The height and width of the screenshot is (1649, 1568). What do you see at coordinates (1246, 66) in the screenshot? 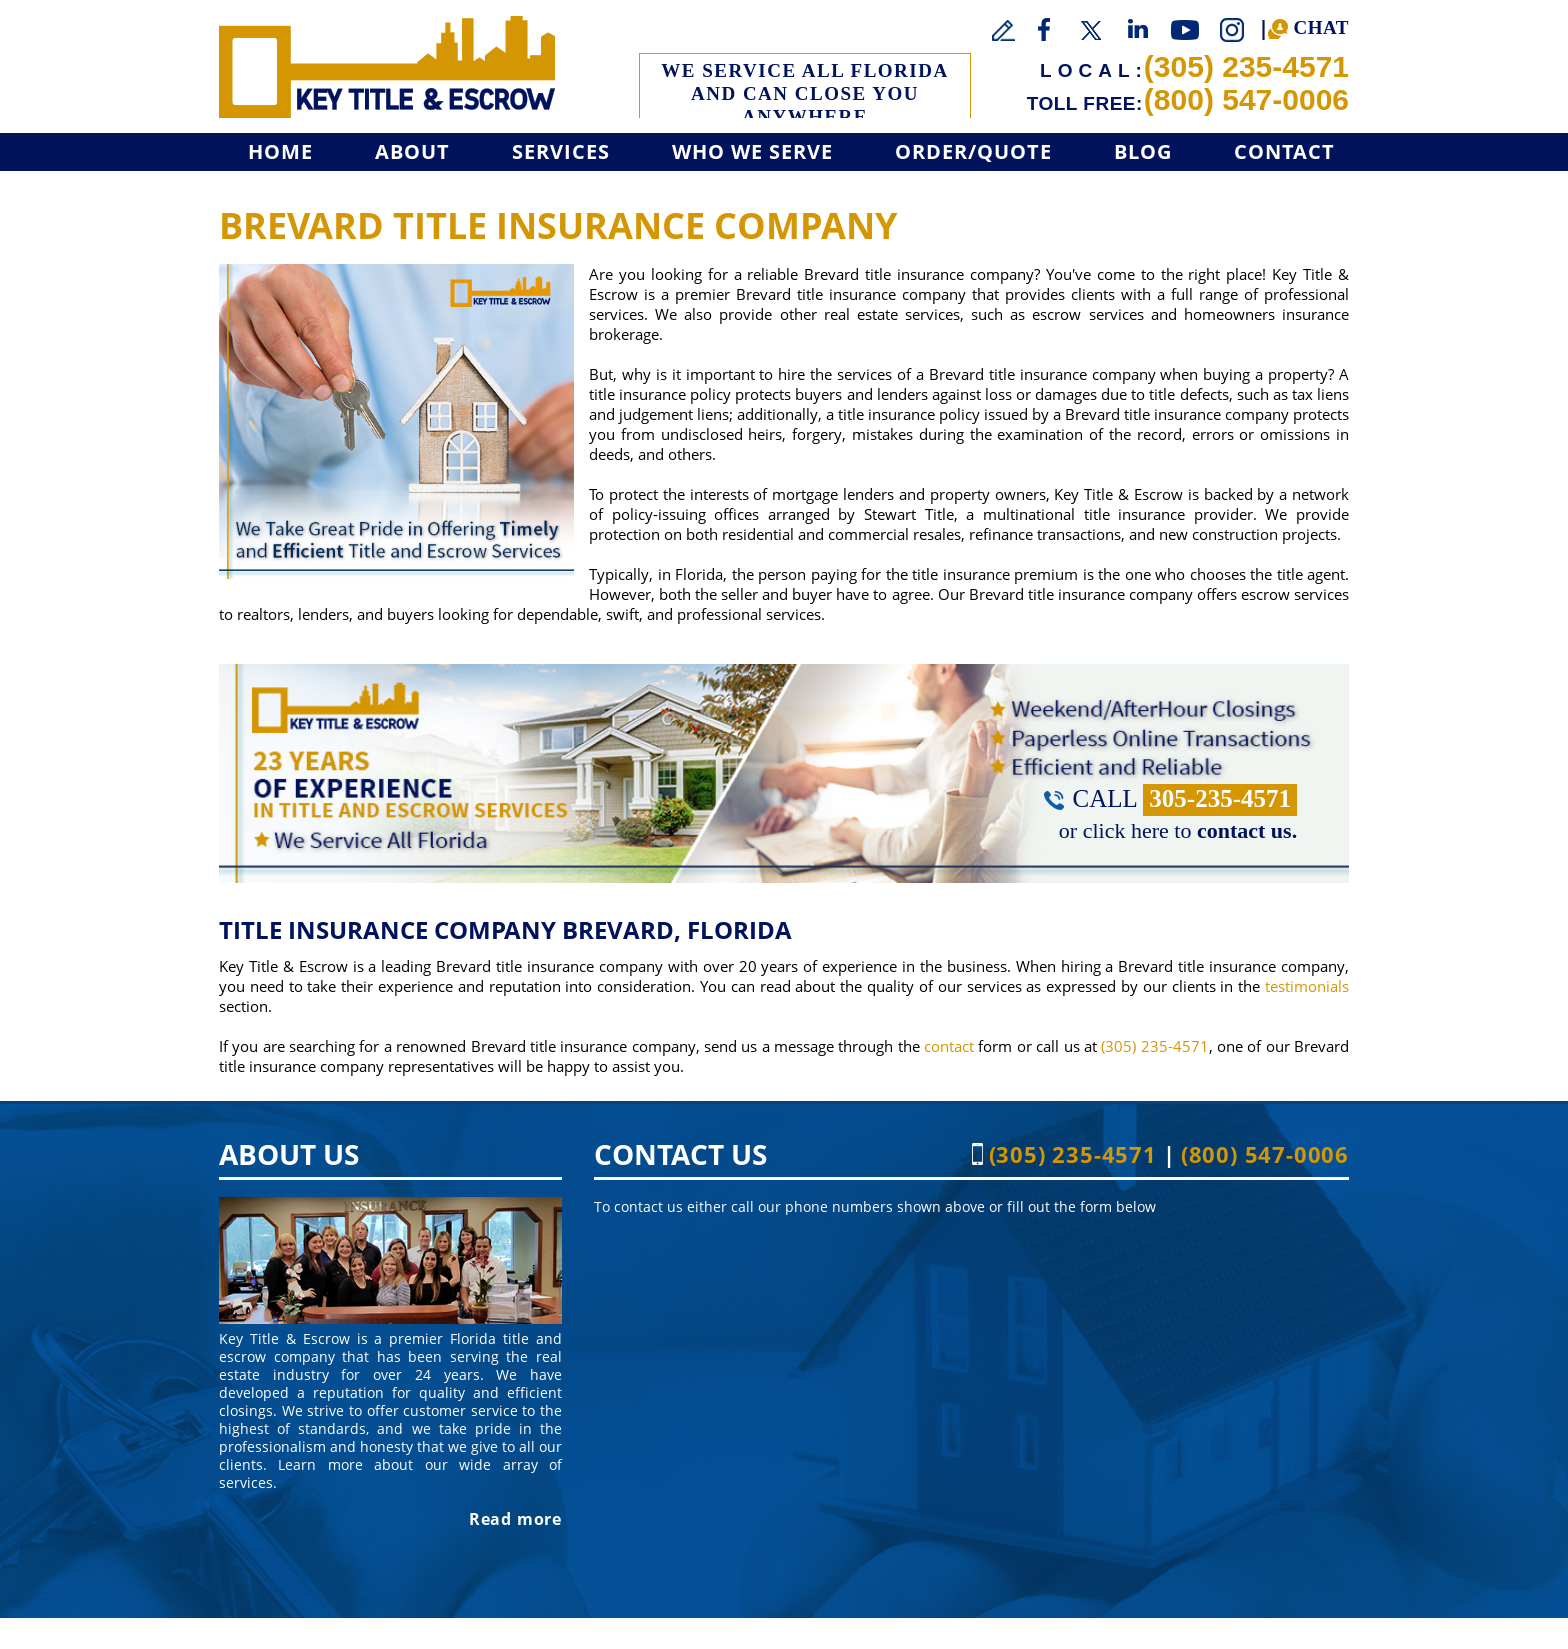
I see `(305) 235-4571 [Call Key Title & Escrow]` at bounding box center [1246, 66].